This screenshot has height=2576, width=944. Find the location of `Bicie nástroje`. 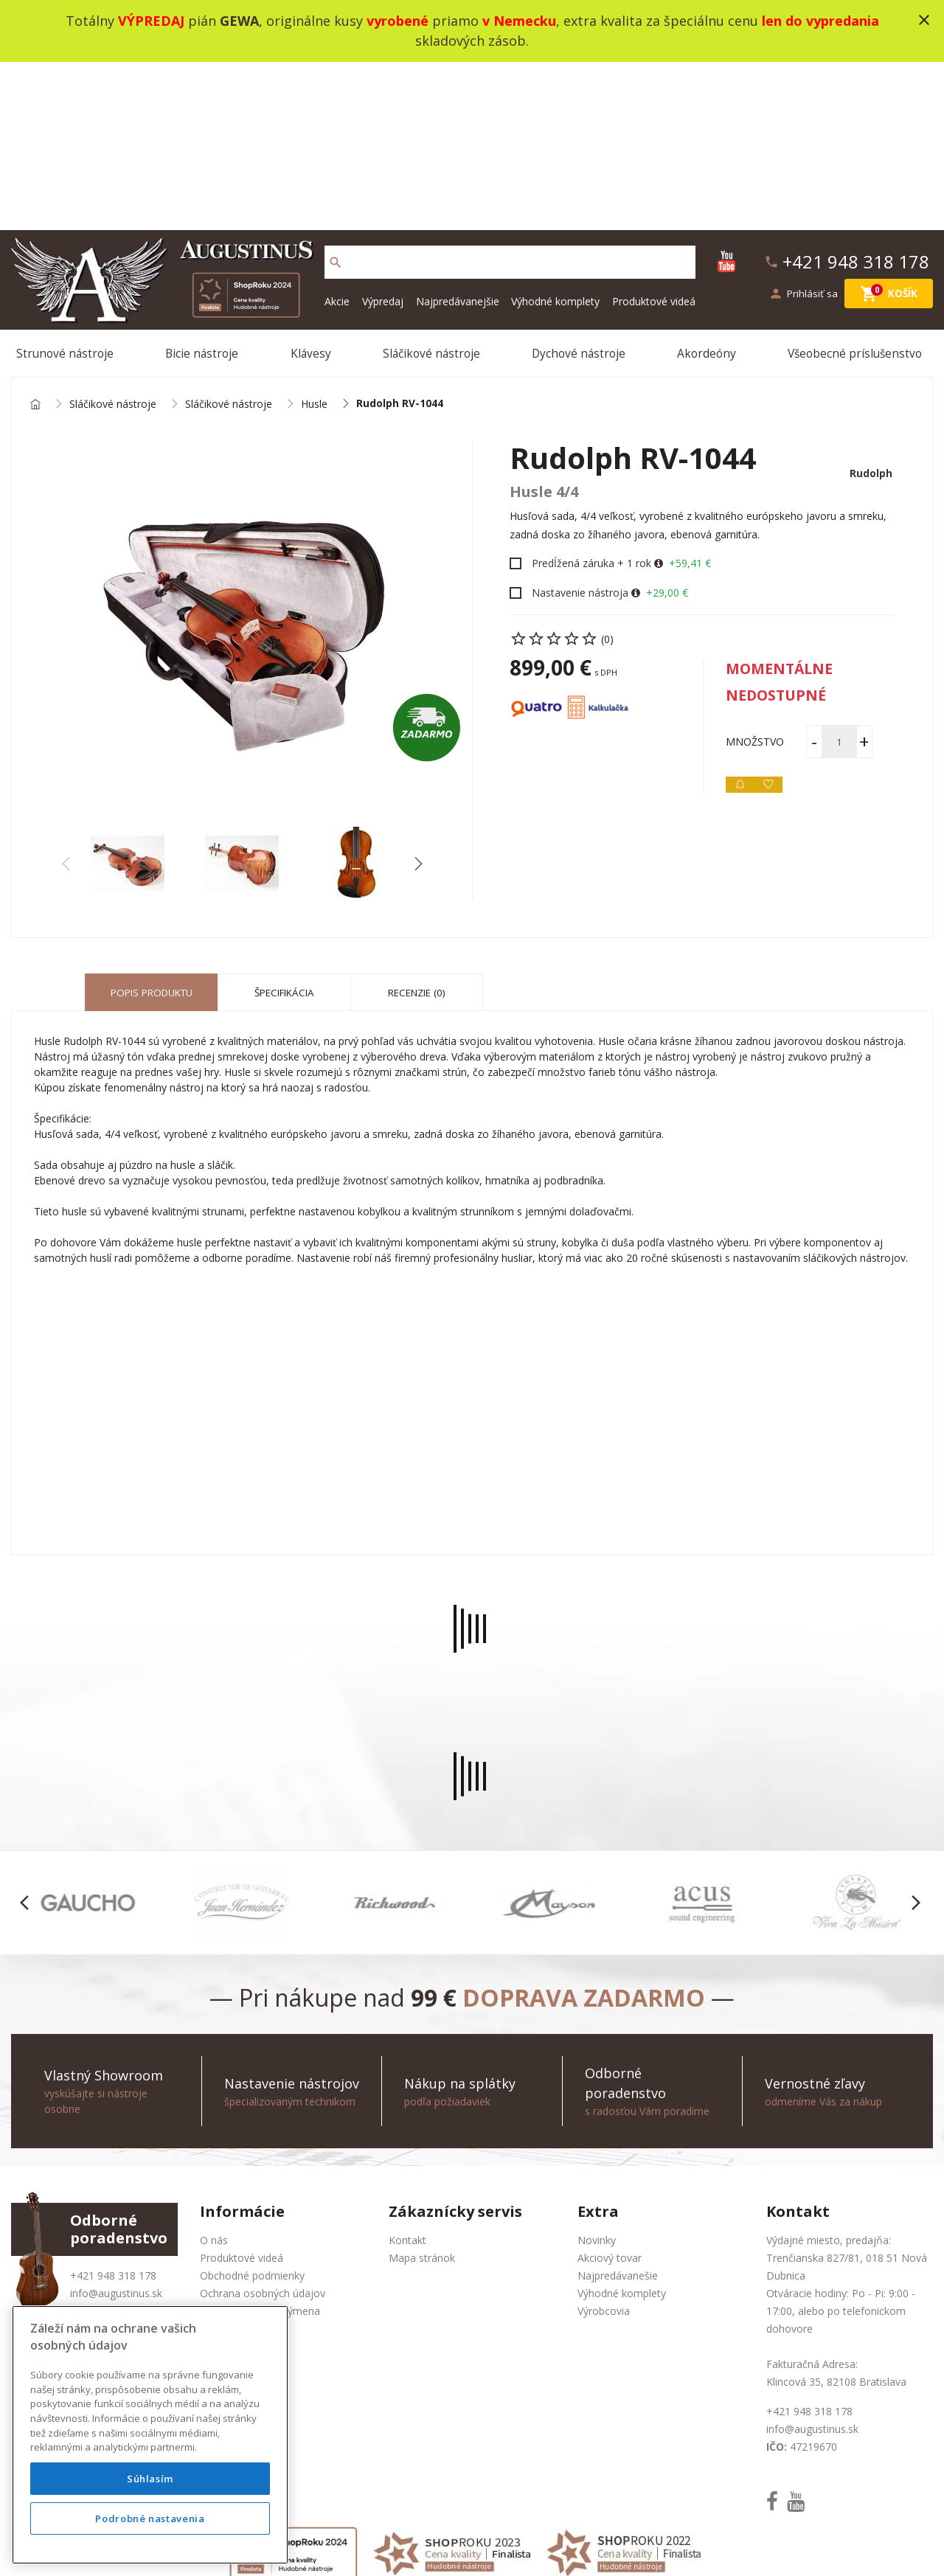

Bicie nástroje is located at coordinates (205, 187).